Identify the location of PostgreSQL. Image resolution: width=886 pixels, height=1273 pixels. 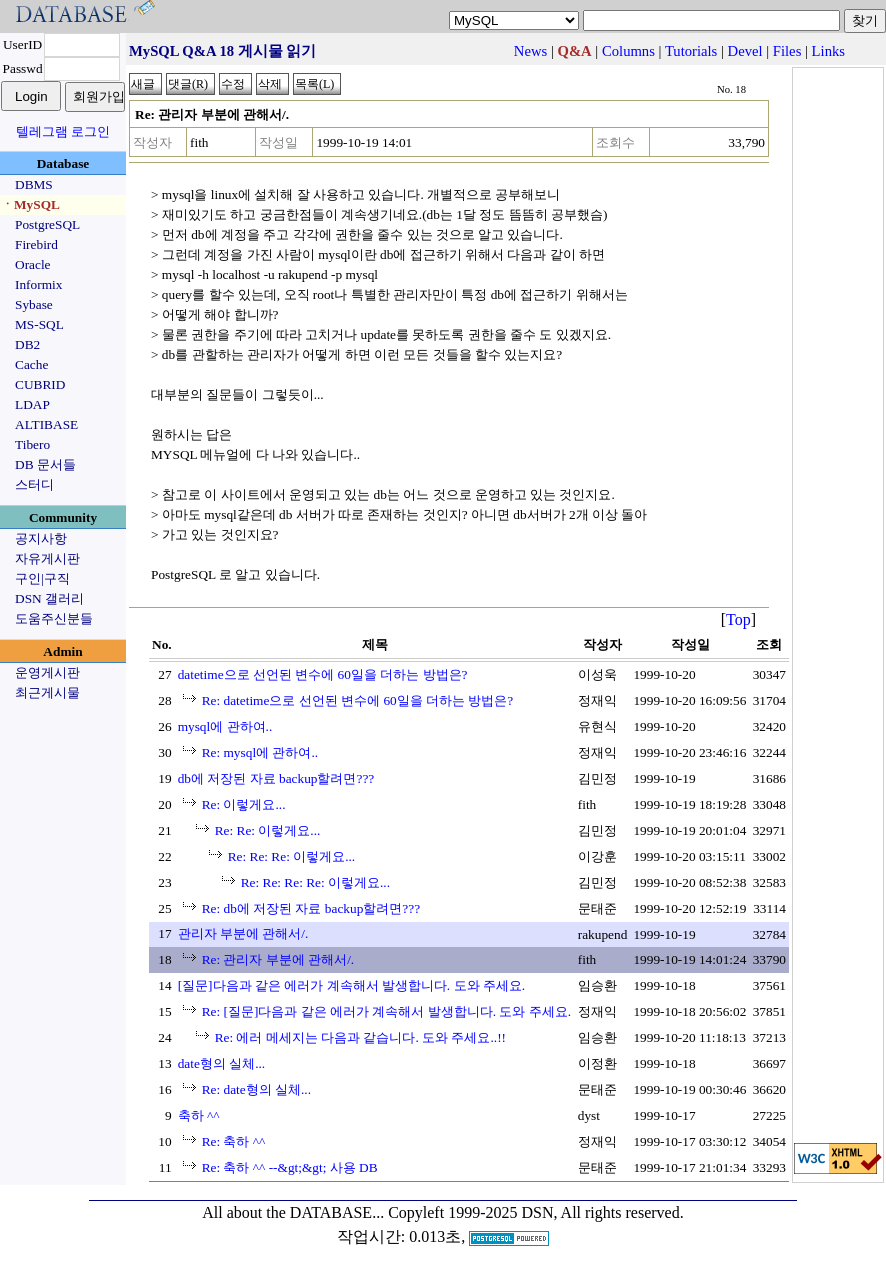
(47, 224).